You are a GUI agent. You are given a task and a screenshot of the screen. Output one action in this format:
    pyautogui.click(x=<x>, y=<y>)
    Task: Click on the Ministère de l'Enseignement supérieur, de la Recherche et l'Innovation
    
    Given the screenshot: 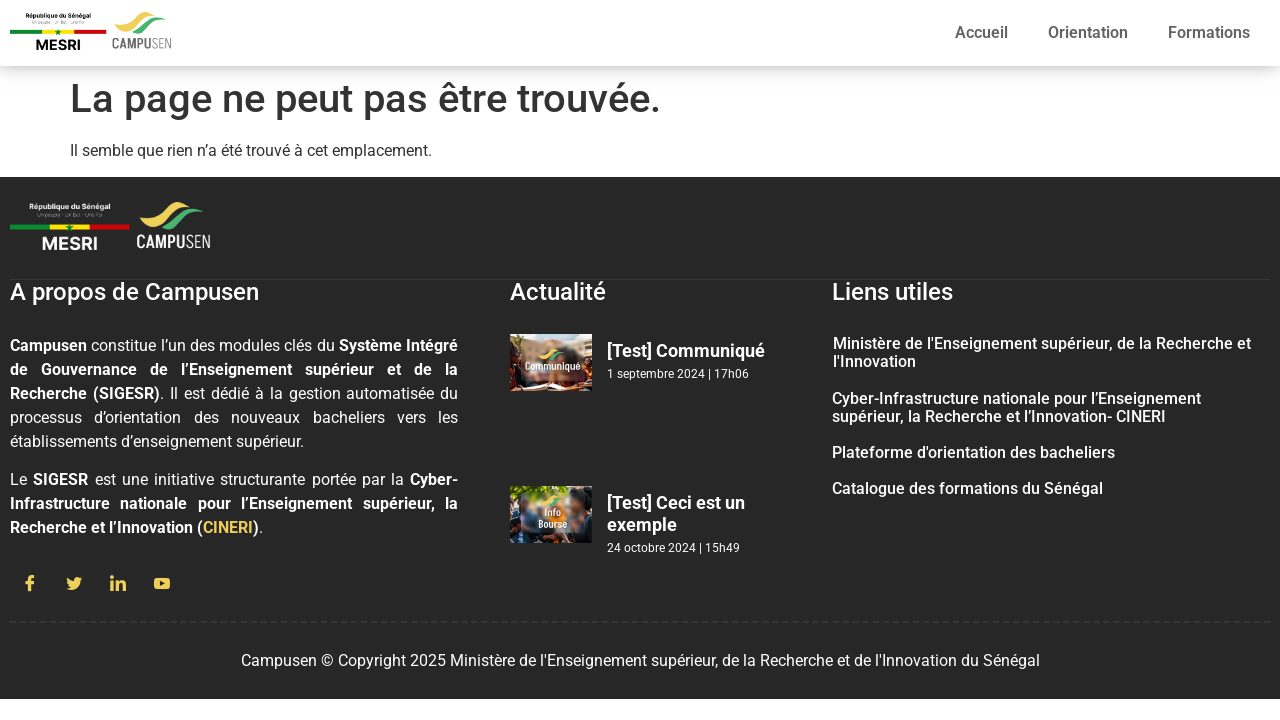 What is the action you would take?
    pyautogui.click(x=1042, y=352)
    